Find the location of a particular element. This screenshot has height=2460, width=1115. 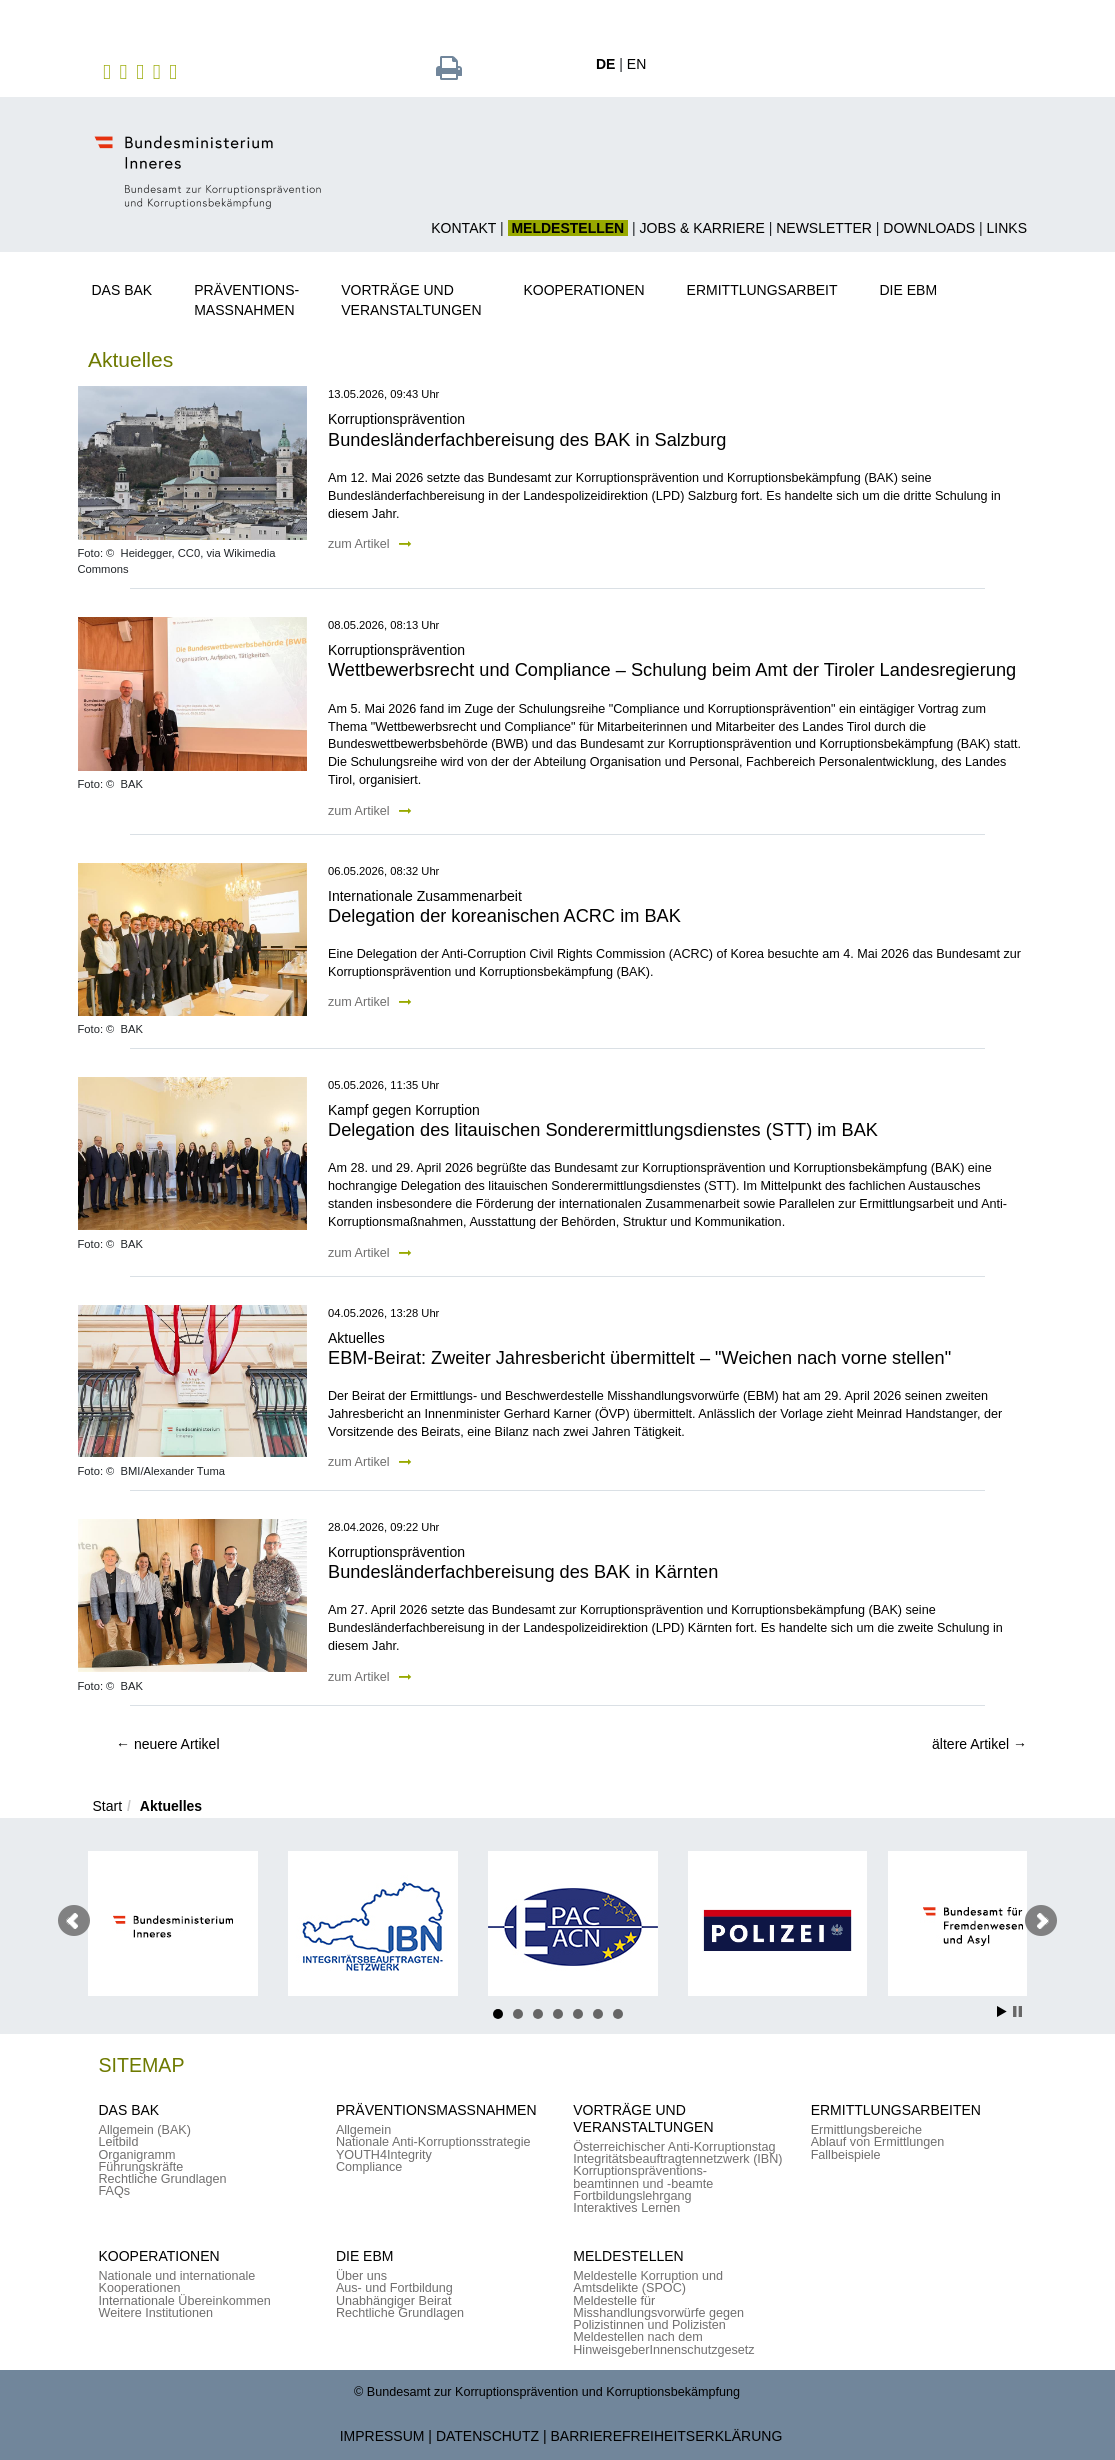

Internationale Übereinkommen is located at coordinates (185, 2301).